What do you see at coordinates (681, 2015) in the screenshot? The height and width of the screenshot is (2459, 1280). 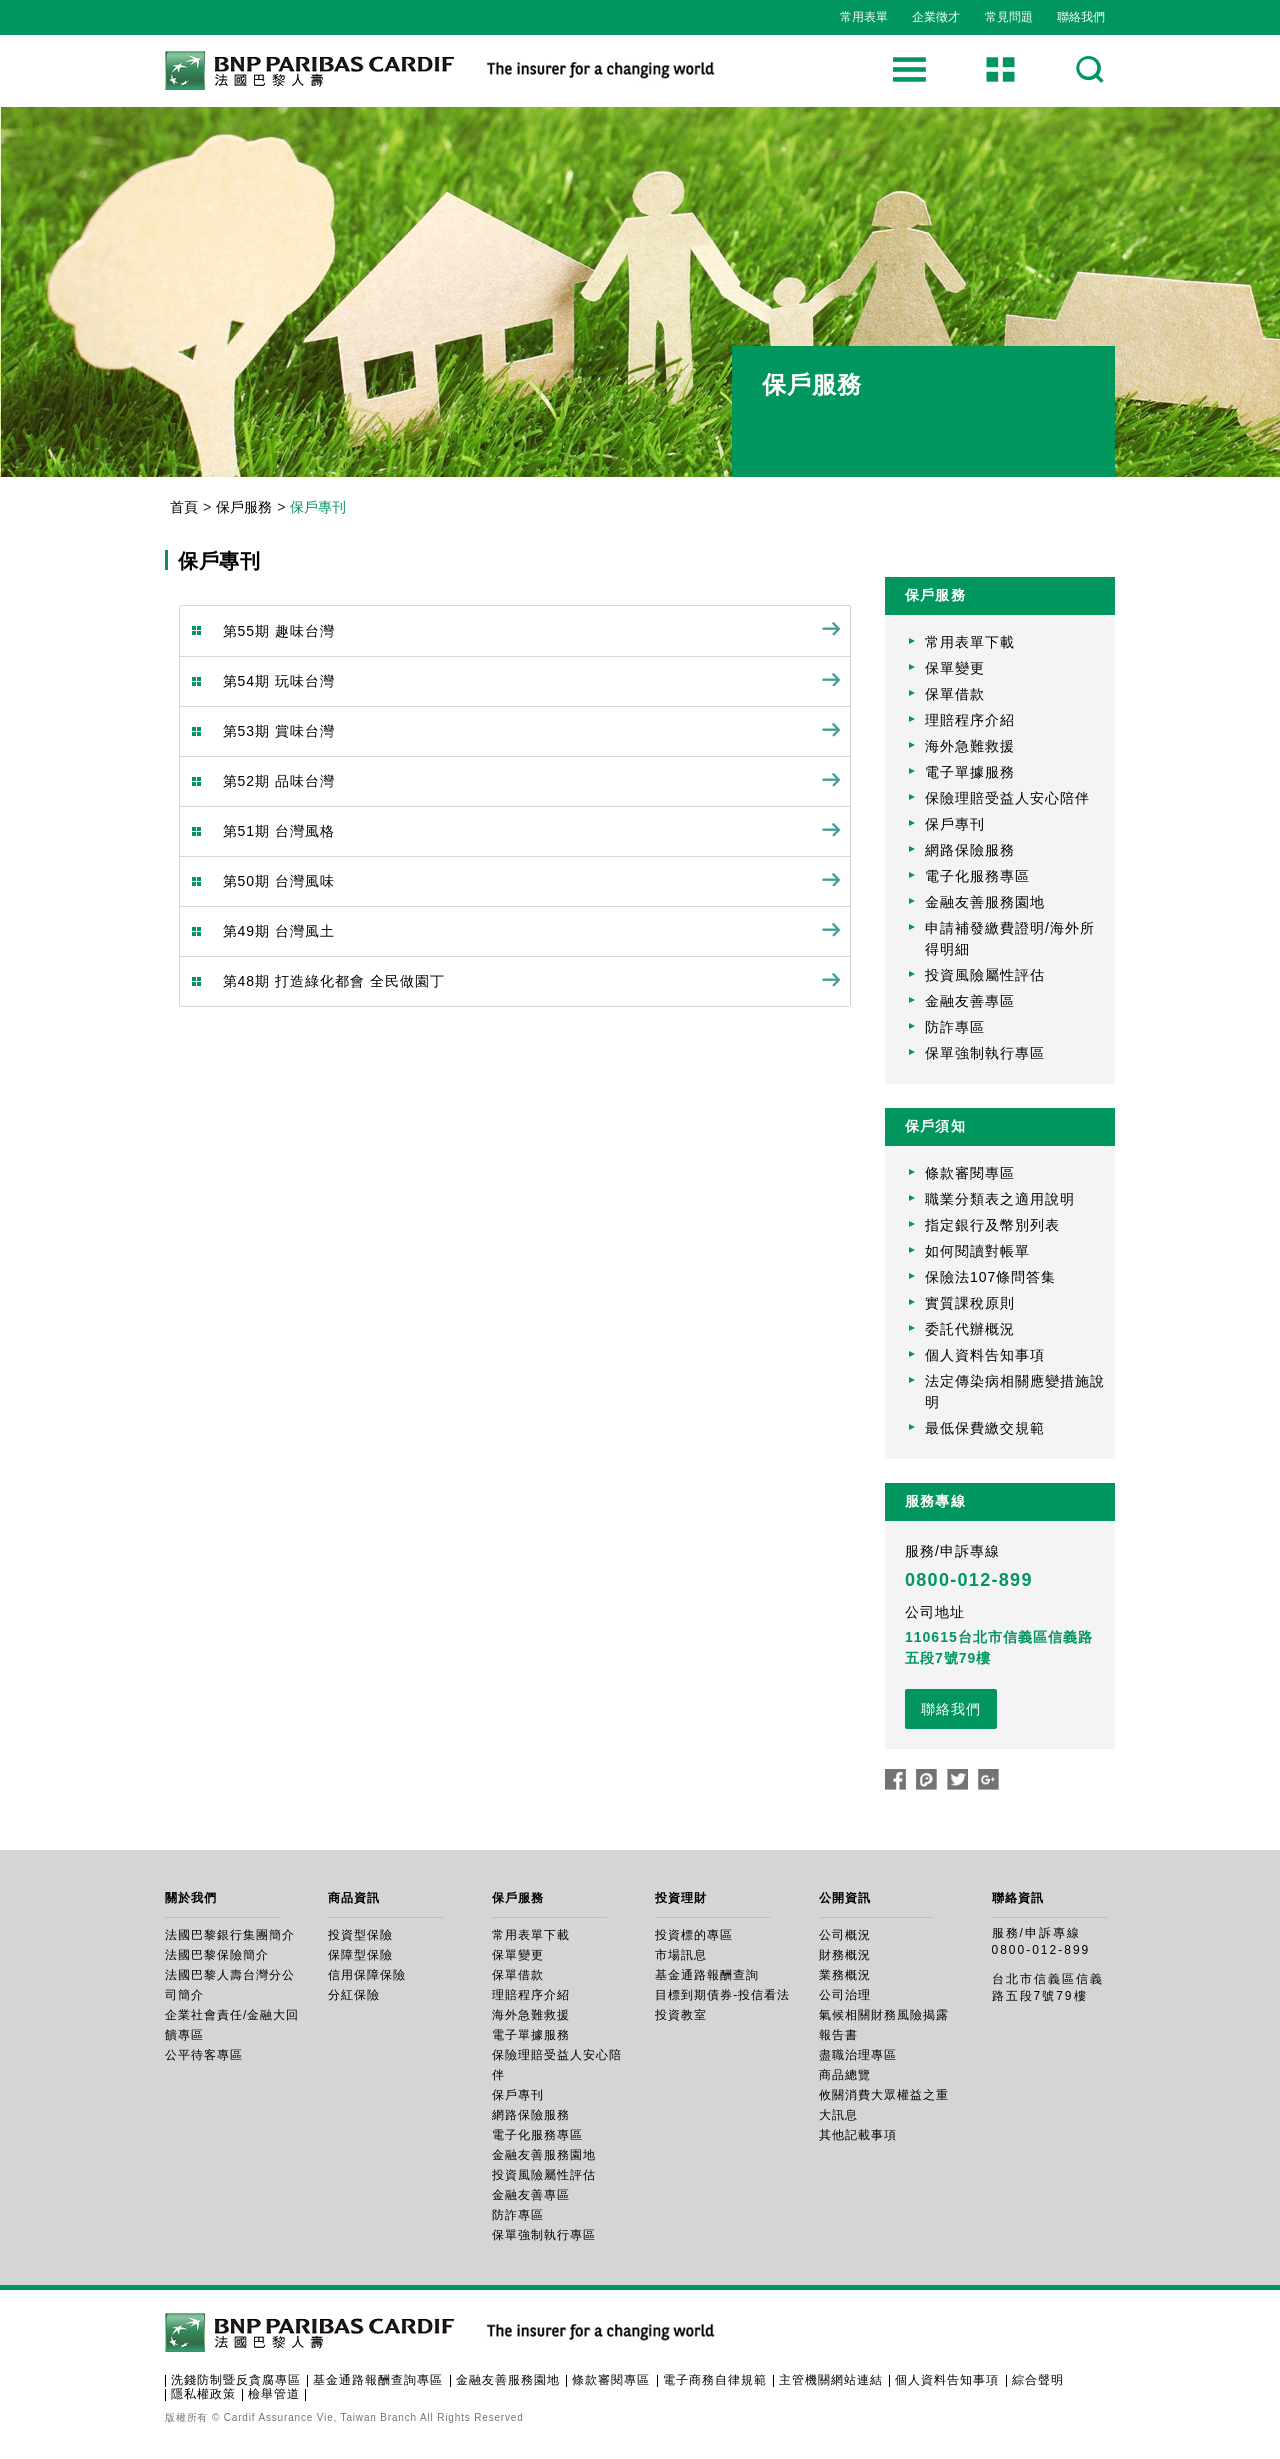 I see `投資教室` at bounding box center [681, 2015].